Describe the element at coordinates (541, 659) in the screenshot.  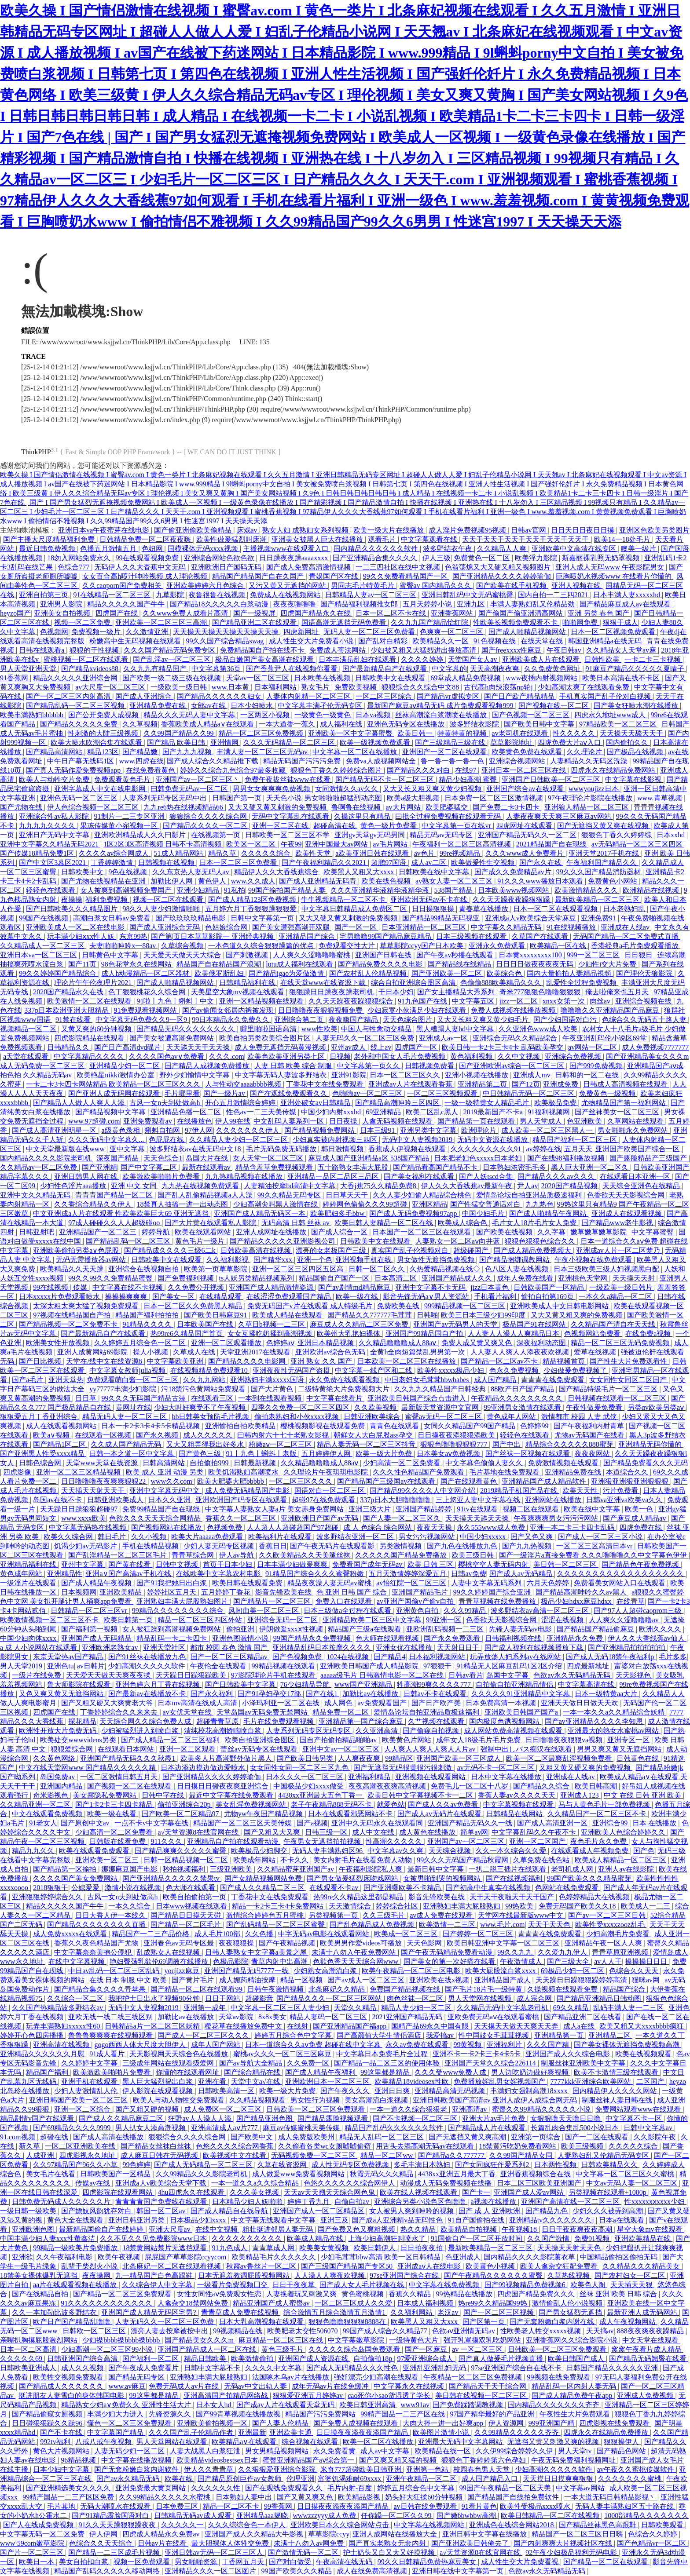
I see `亚洲欧美成人片在线观看` at that location.